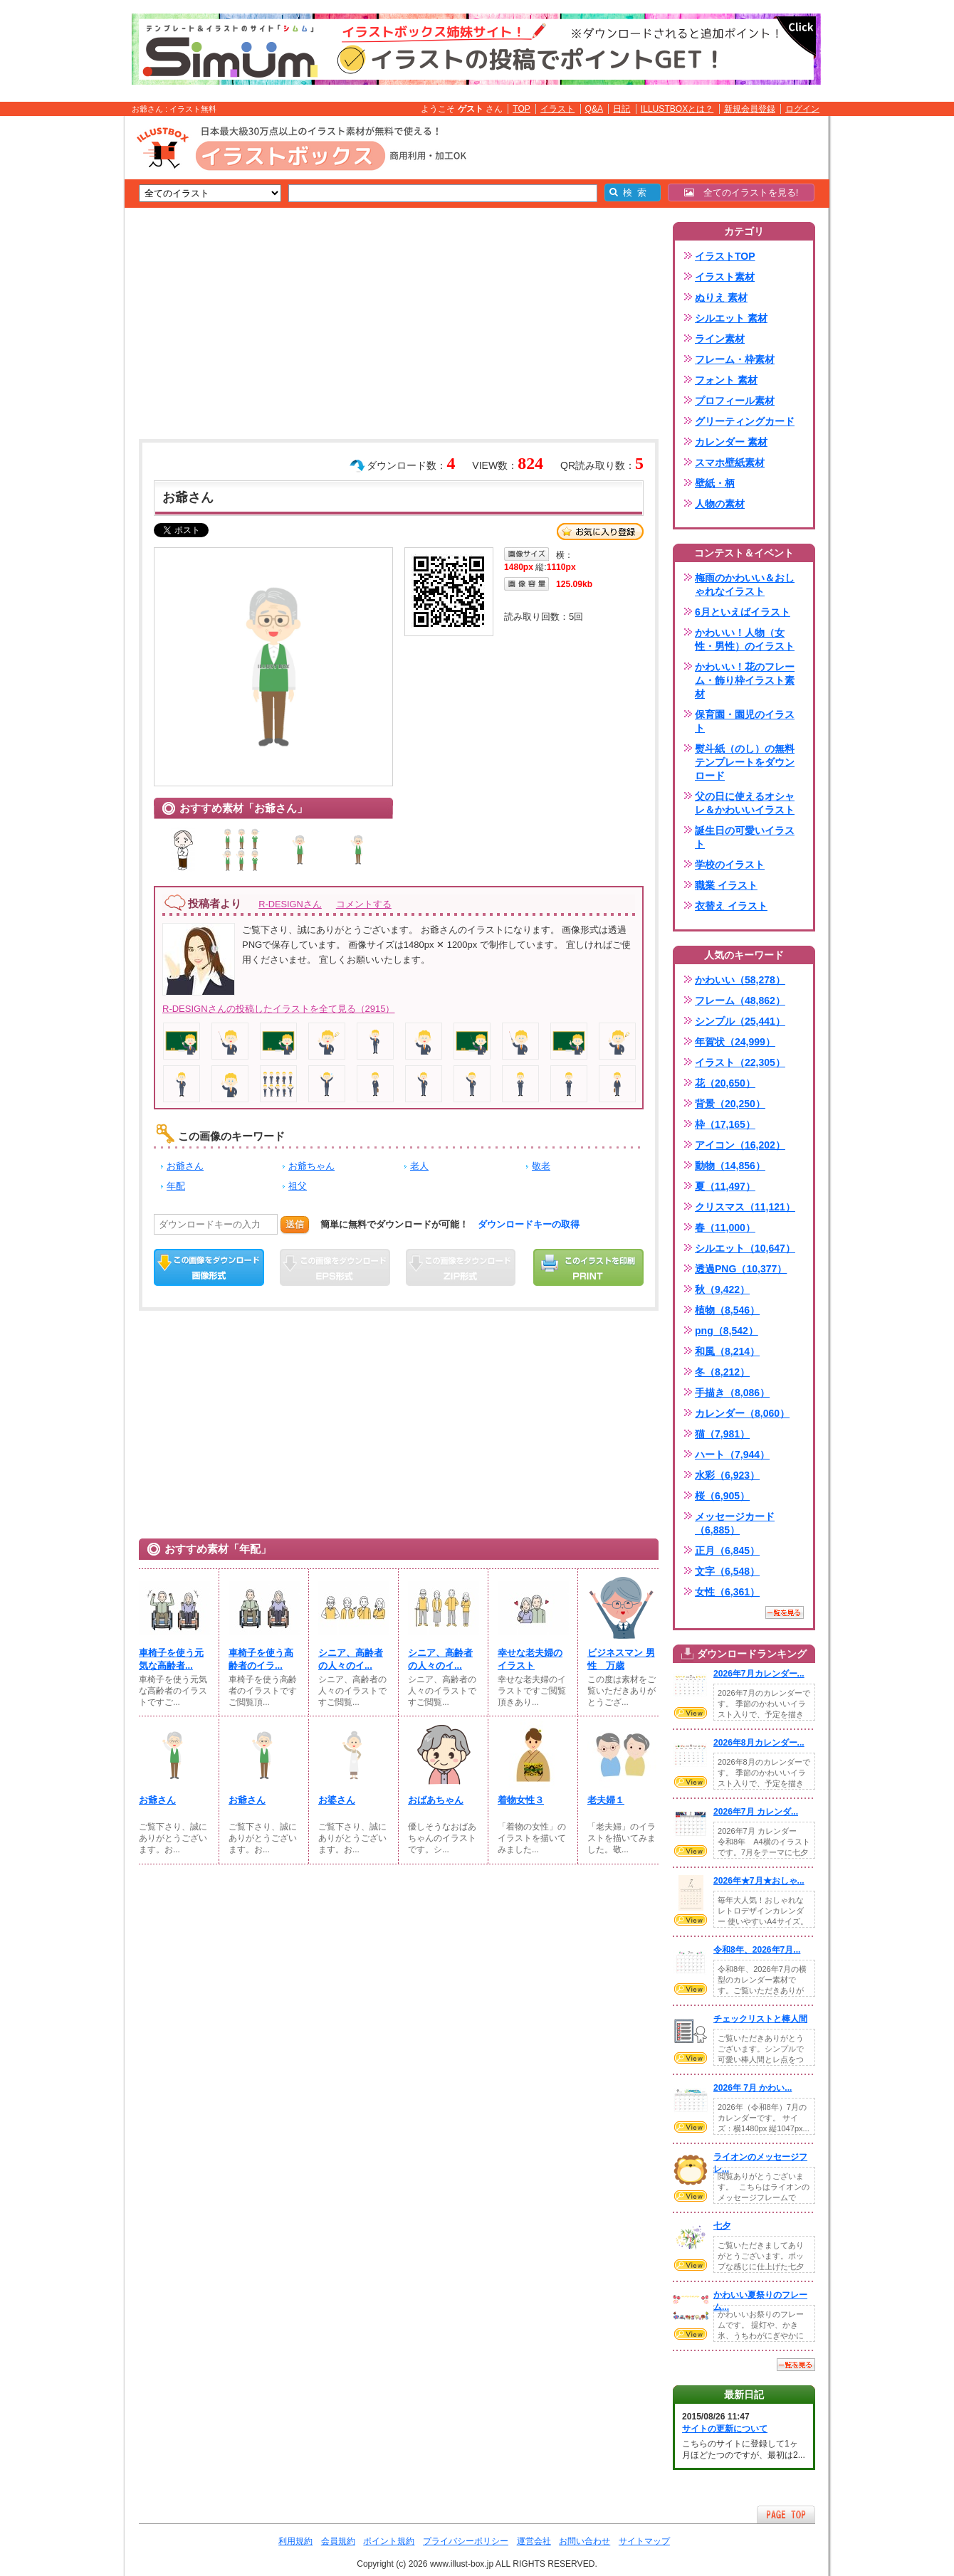 The width and height of the screenshot is (954, 2576). Describe the element at coordinates (802, 109) in the screenshot. I see `ログイン` at that location.